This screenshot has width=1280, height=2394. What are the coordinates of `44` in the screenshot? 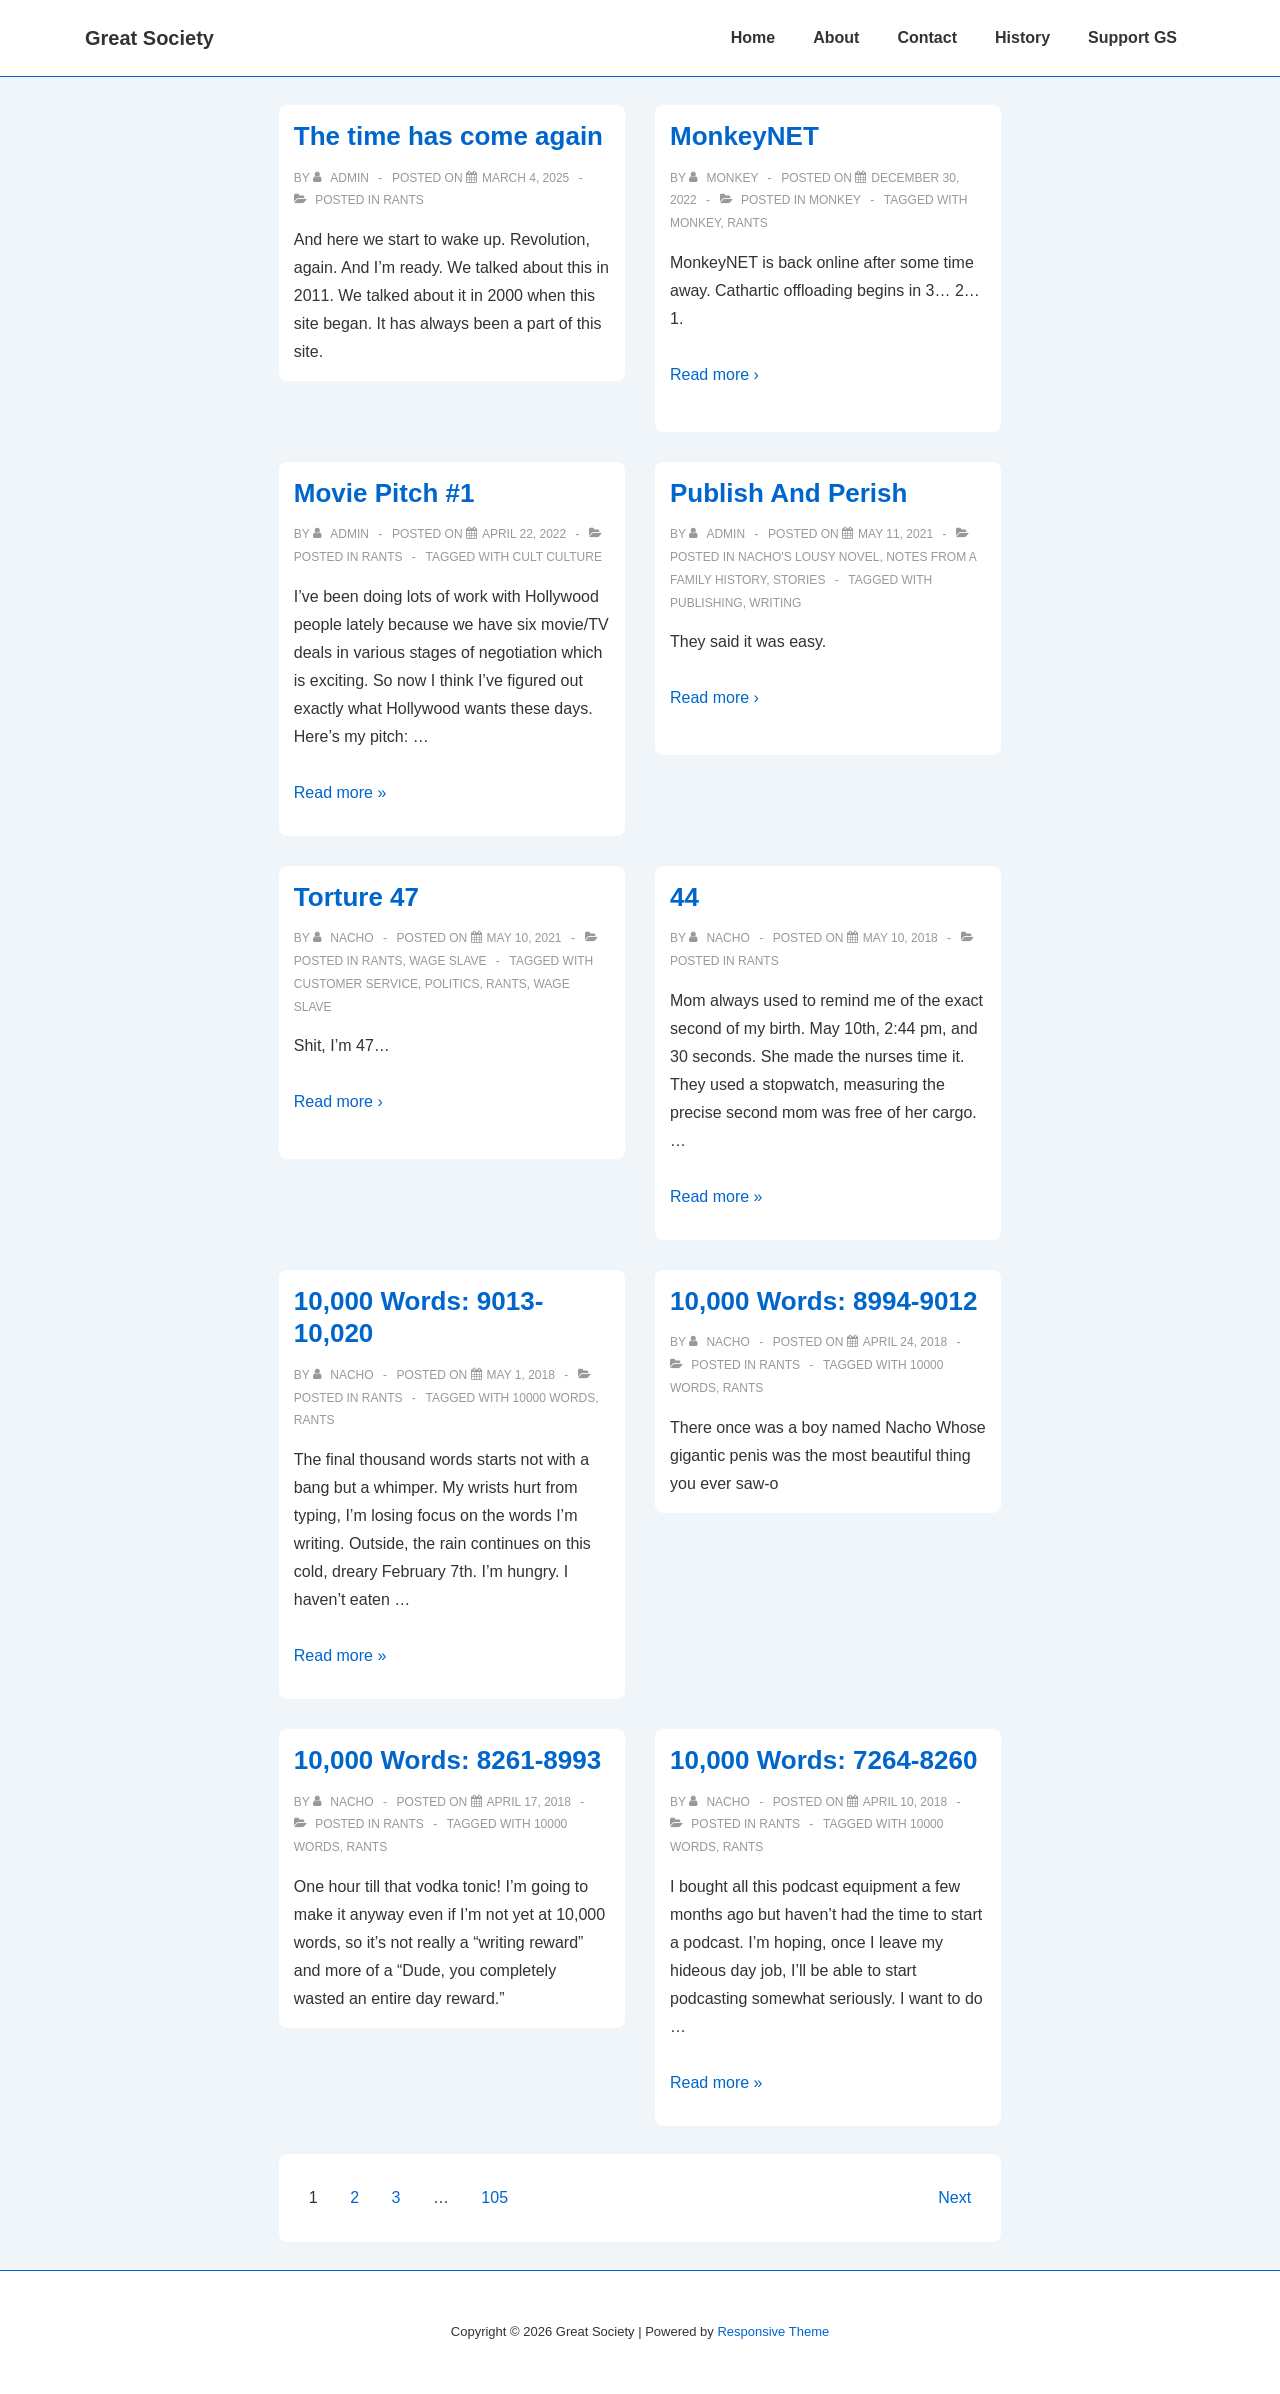 It's located at (684, 897).